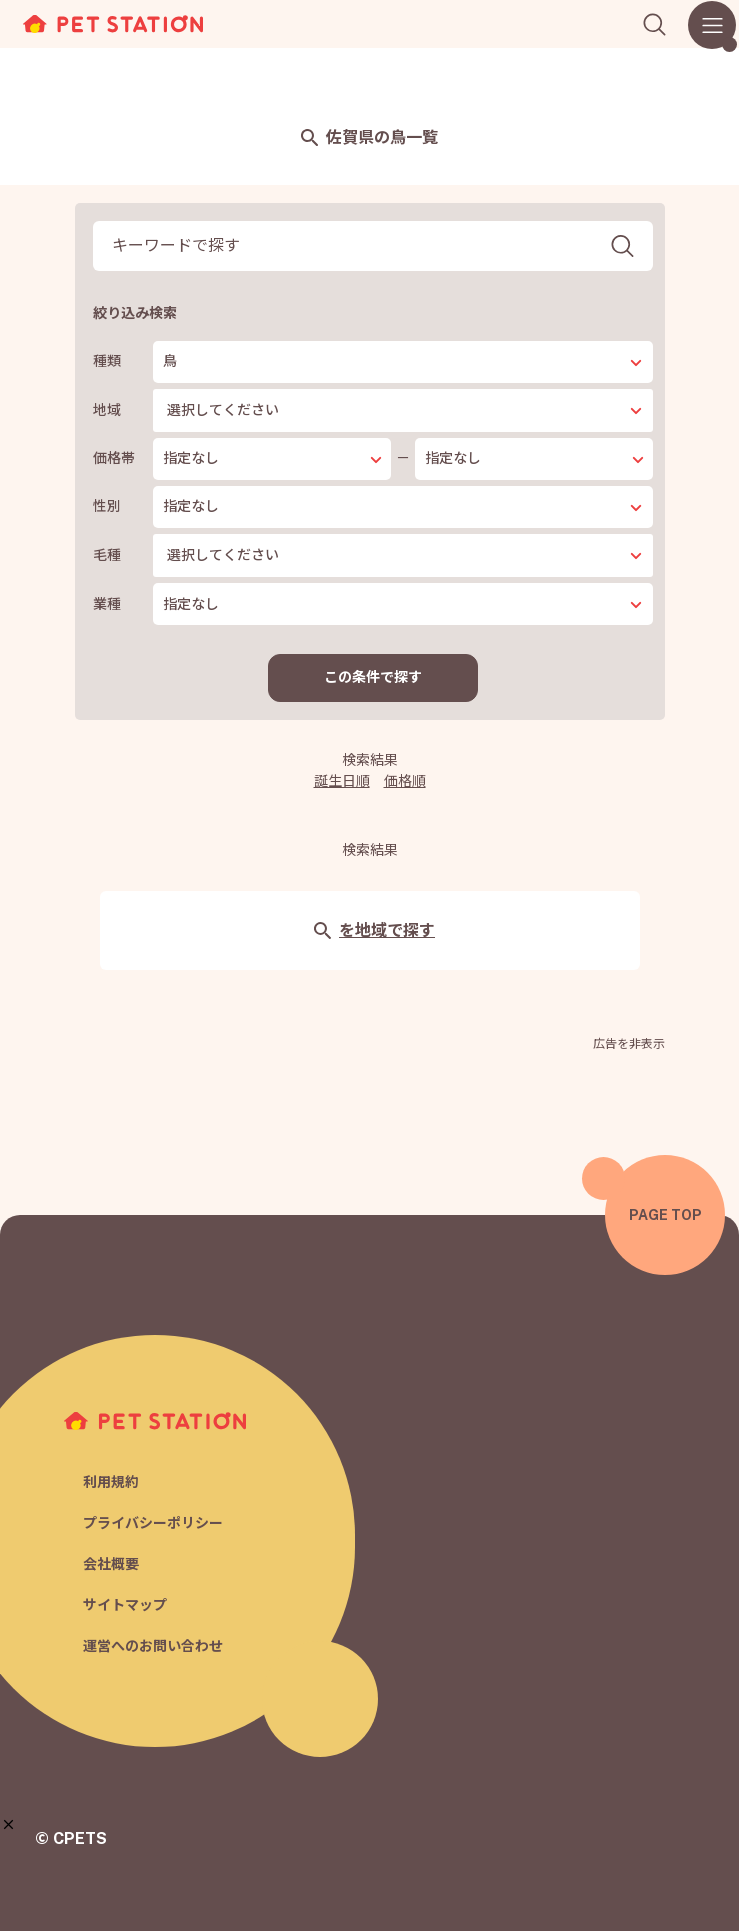 The image size is (739, 1931). Describe the element at coordinates (153, 1646) in the screenshot. I see `運営へのお問い合わせ` at that location.